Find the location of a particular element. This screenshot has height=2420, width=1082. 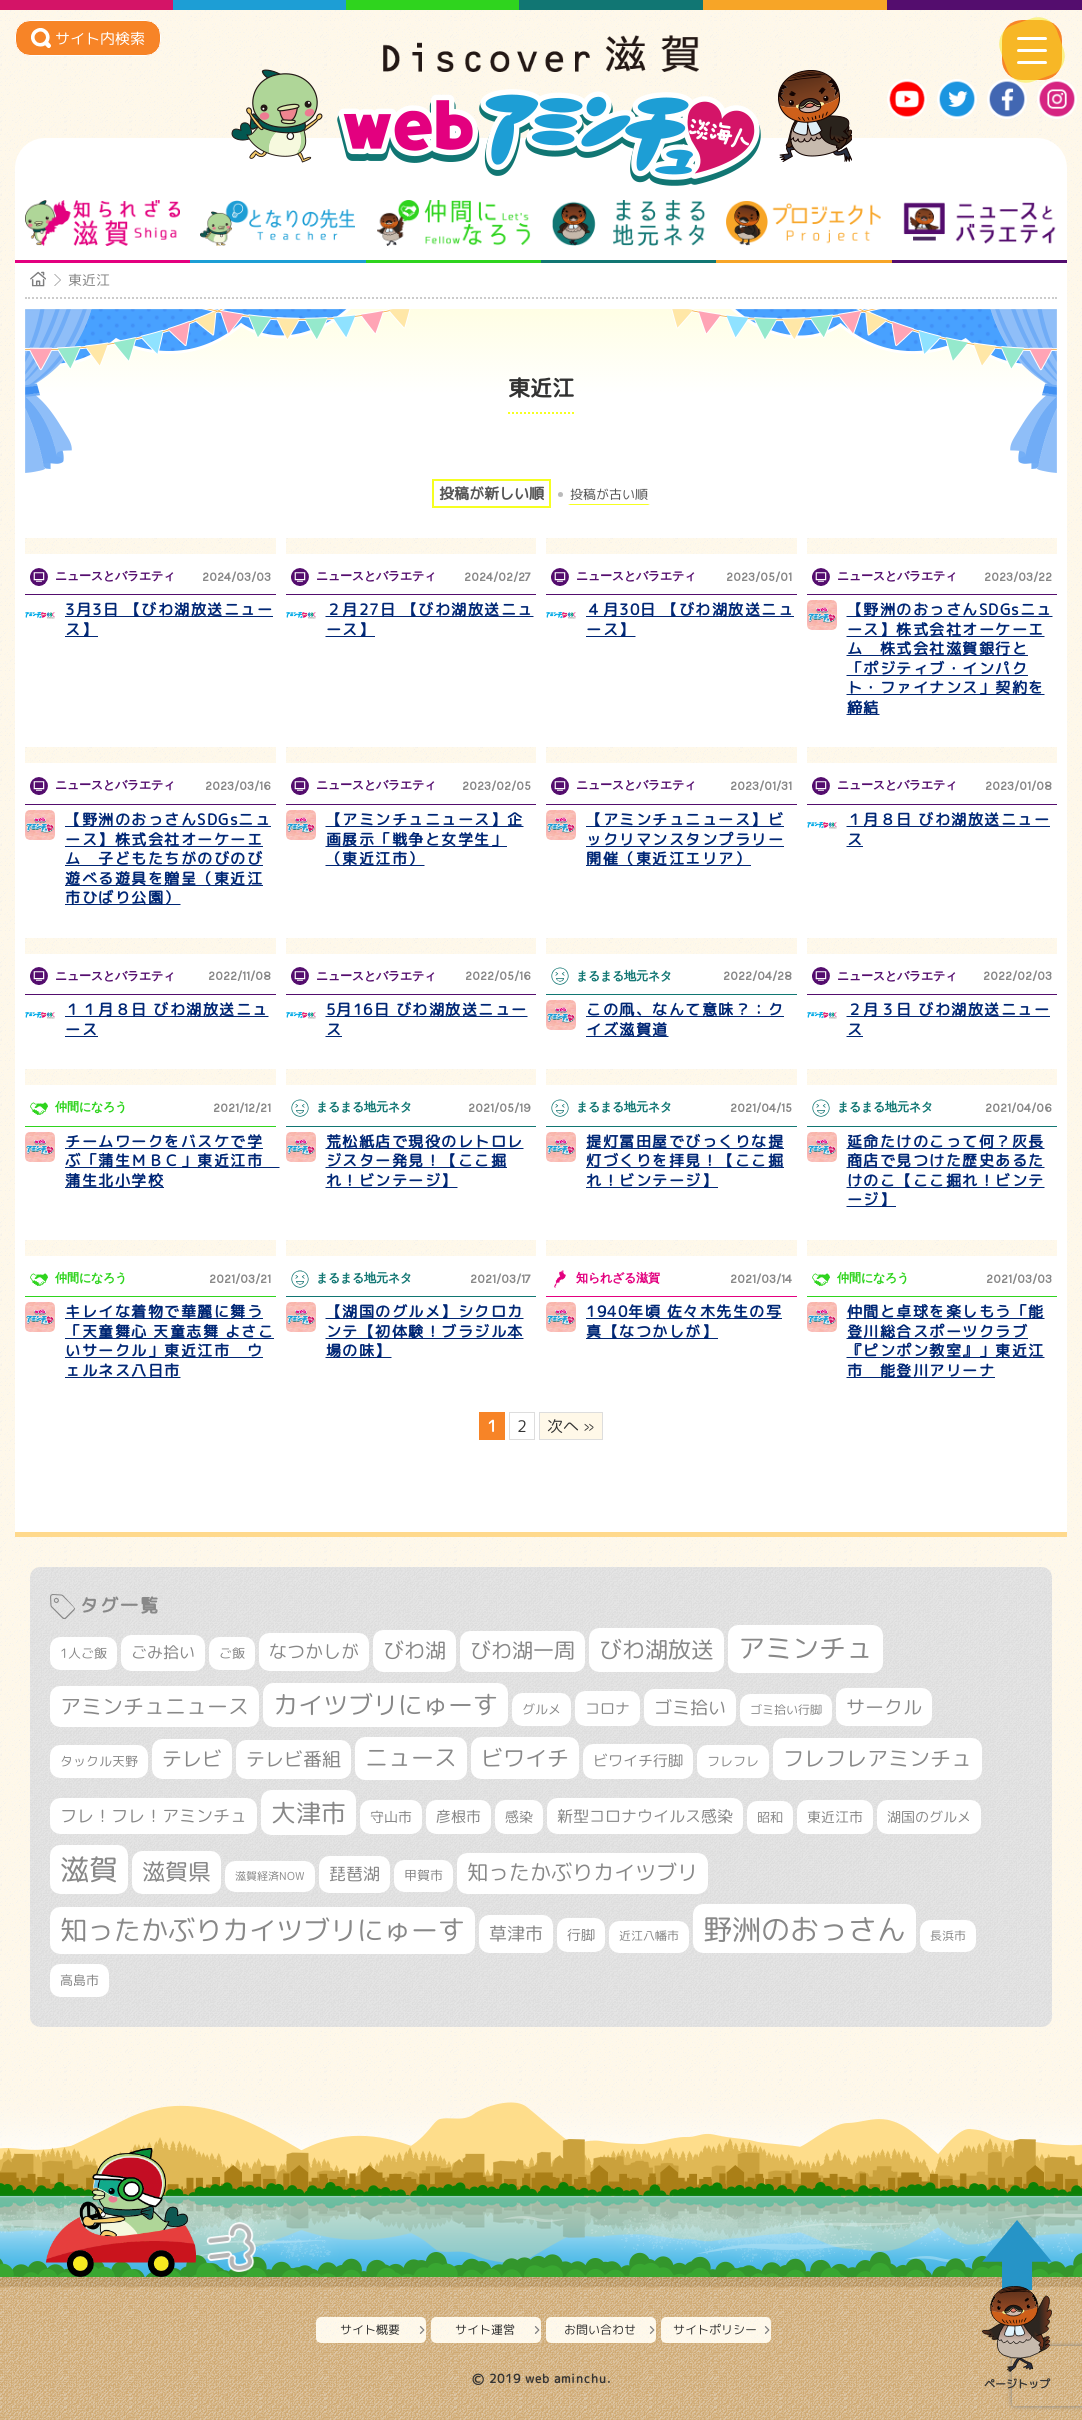

提灯冨田屋でびっくりな提灯づくりを拝見！【ここ掘れ！ビンテージ】 is located at coordinates (685, 1161).